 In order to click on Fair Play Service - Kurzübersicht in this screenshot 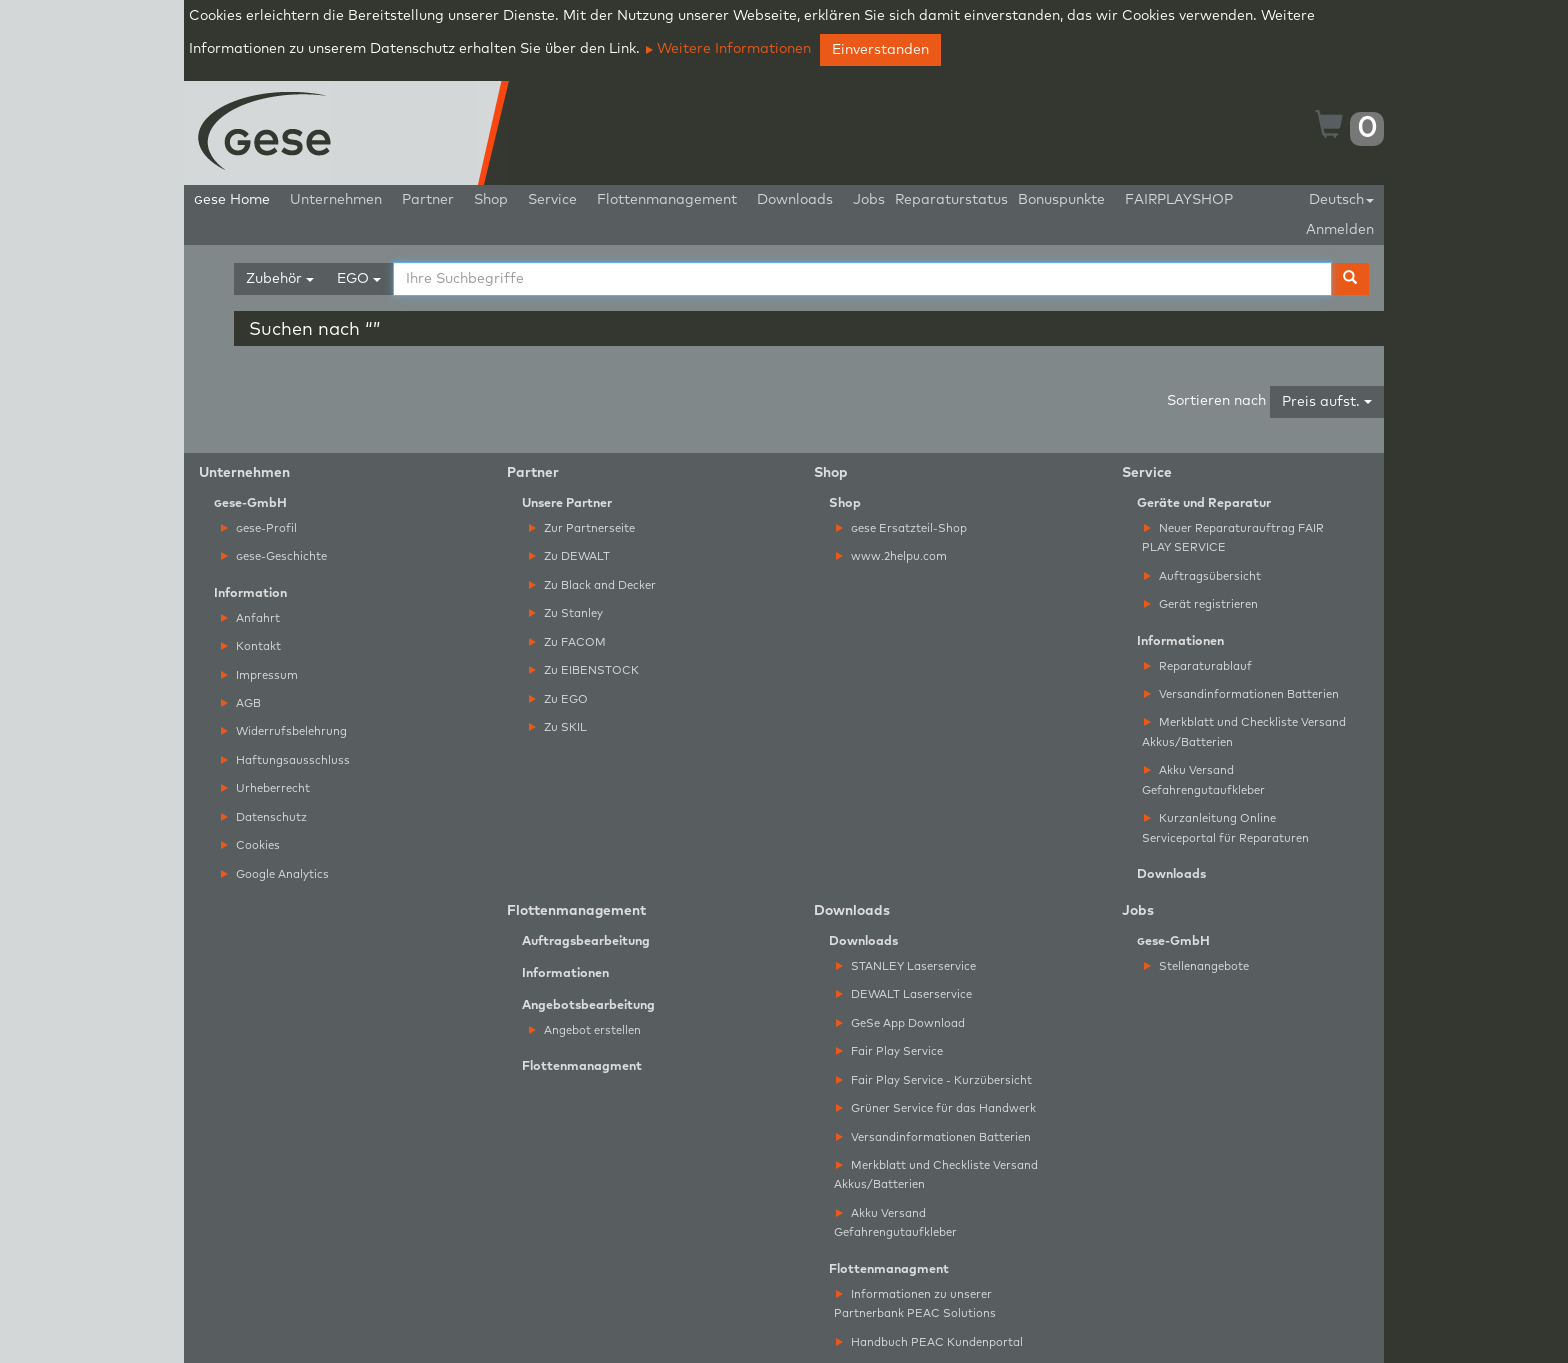, I will do `click(934, 1080)`.